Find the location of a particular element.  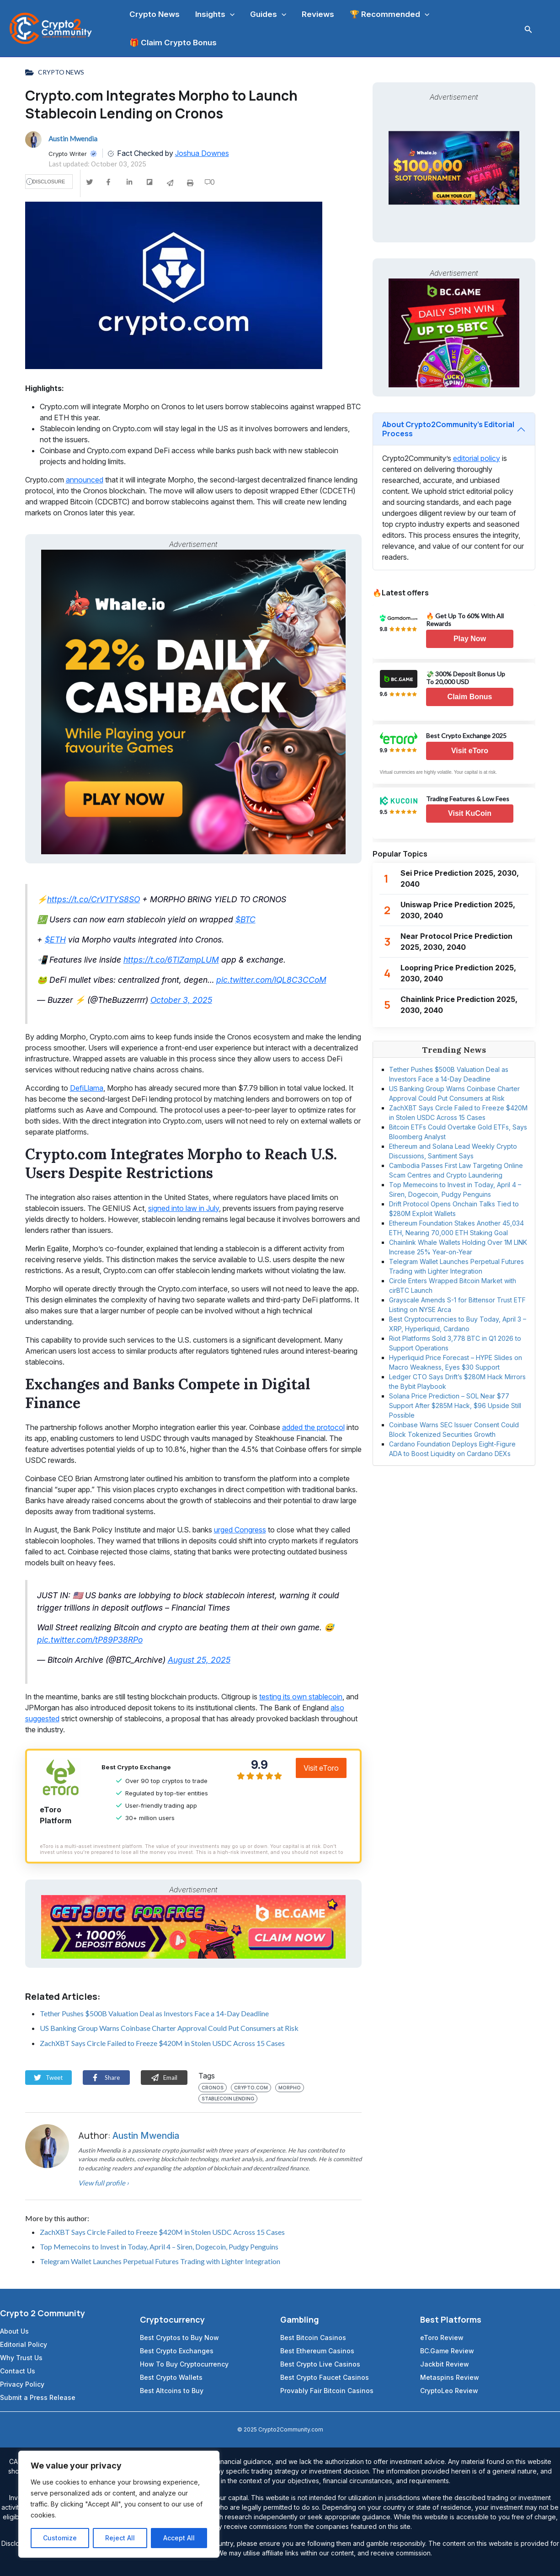

Morpho is located at coordinates (289, 2087).